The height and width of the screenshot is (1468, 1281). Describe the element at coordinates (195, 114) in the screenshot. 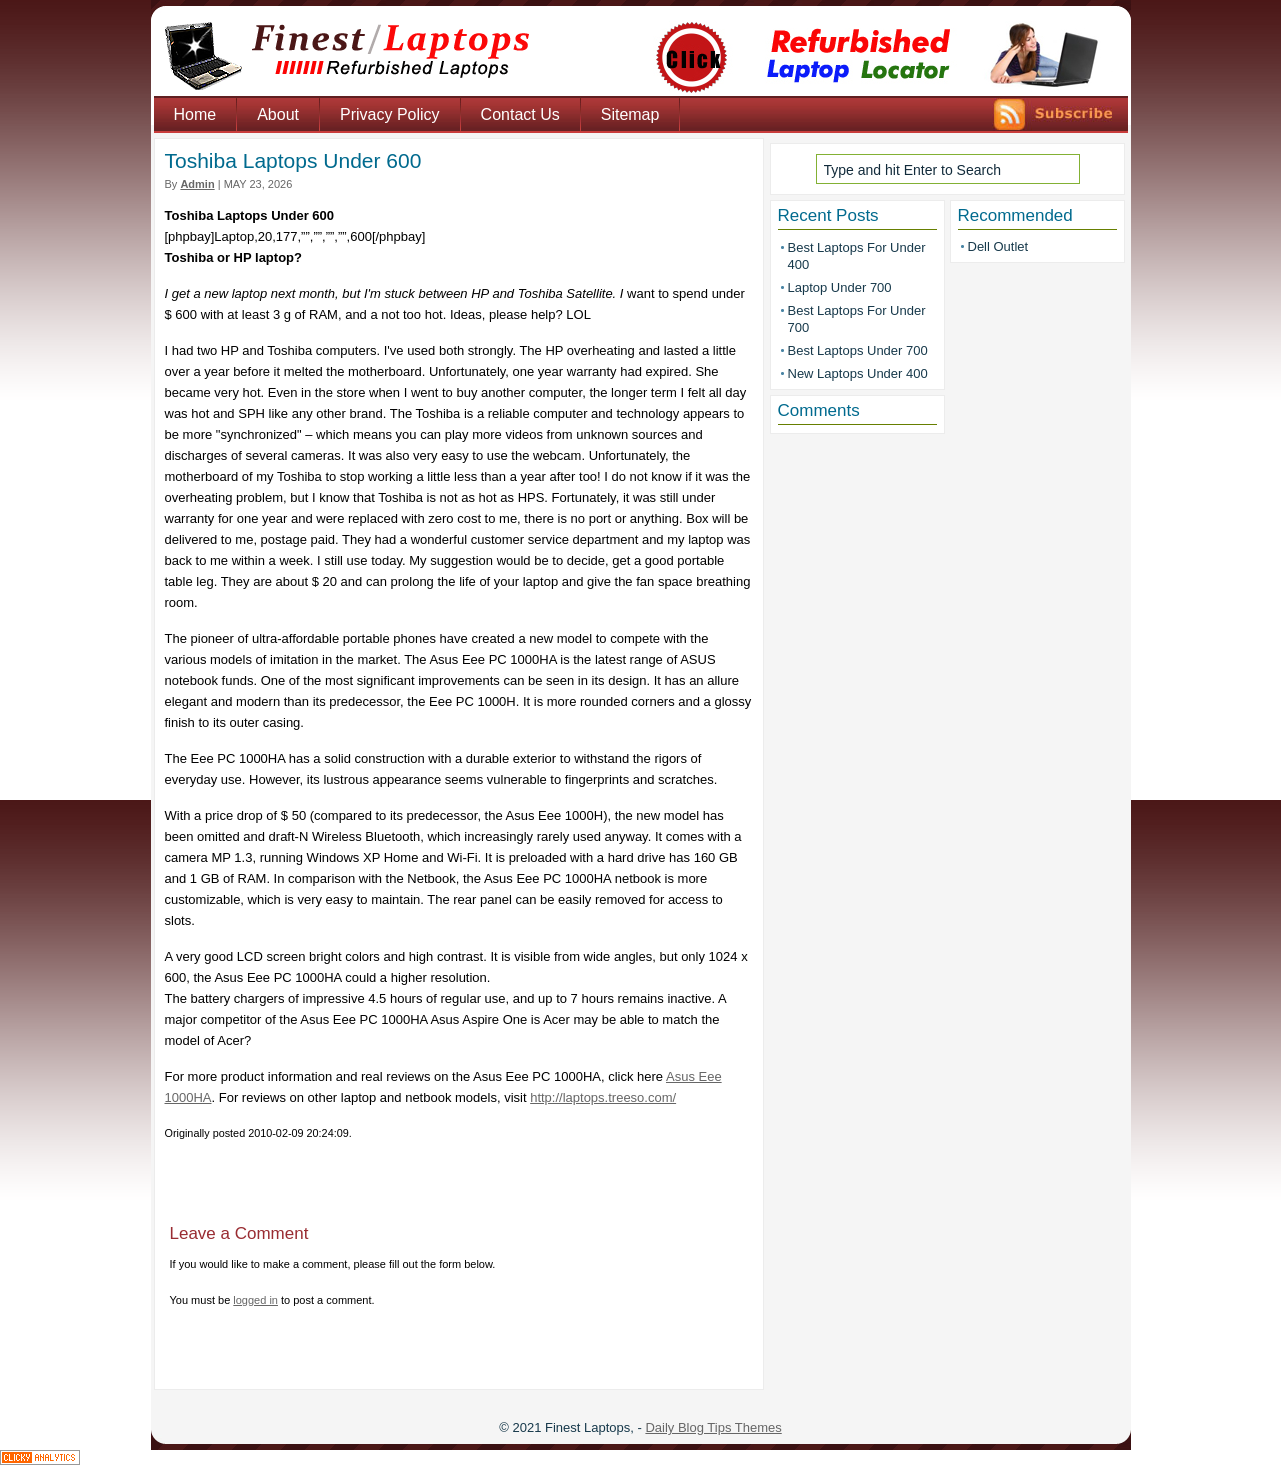

I see `Home` at that location.